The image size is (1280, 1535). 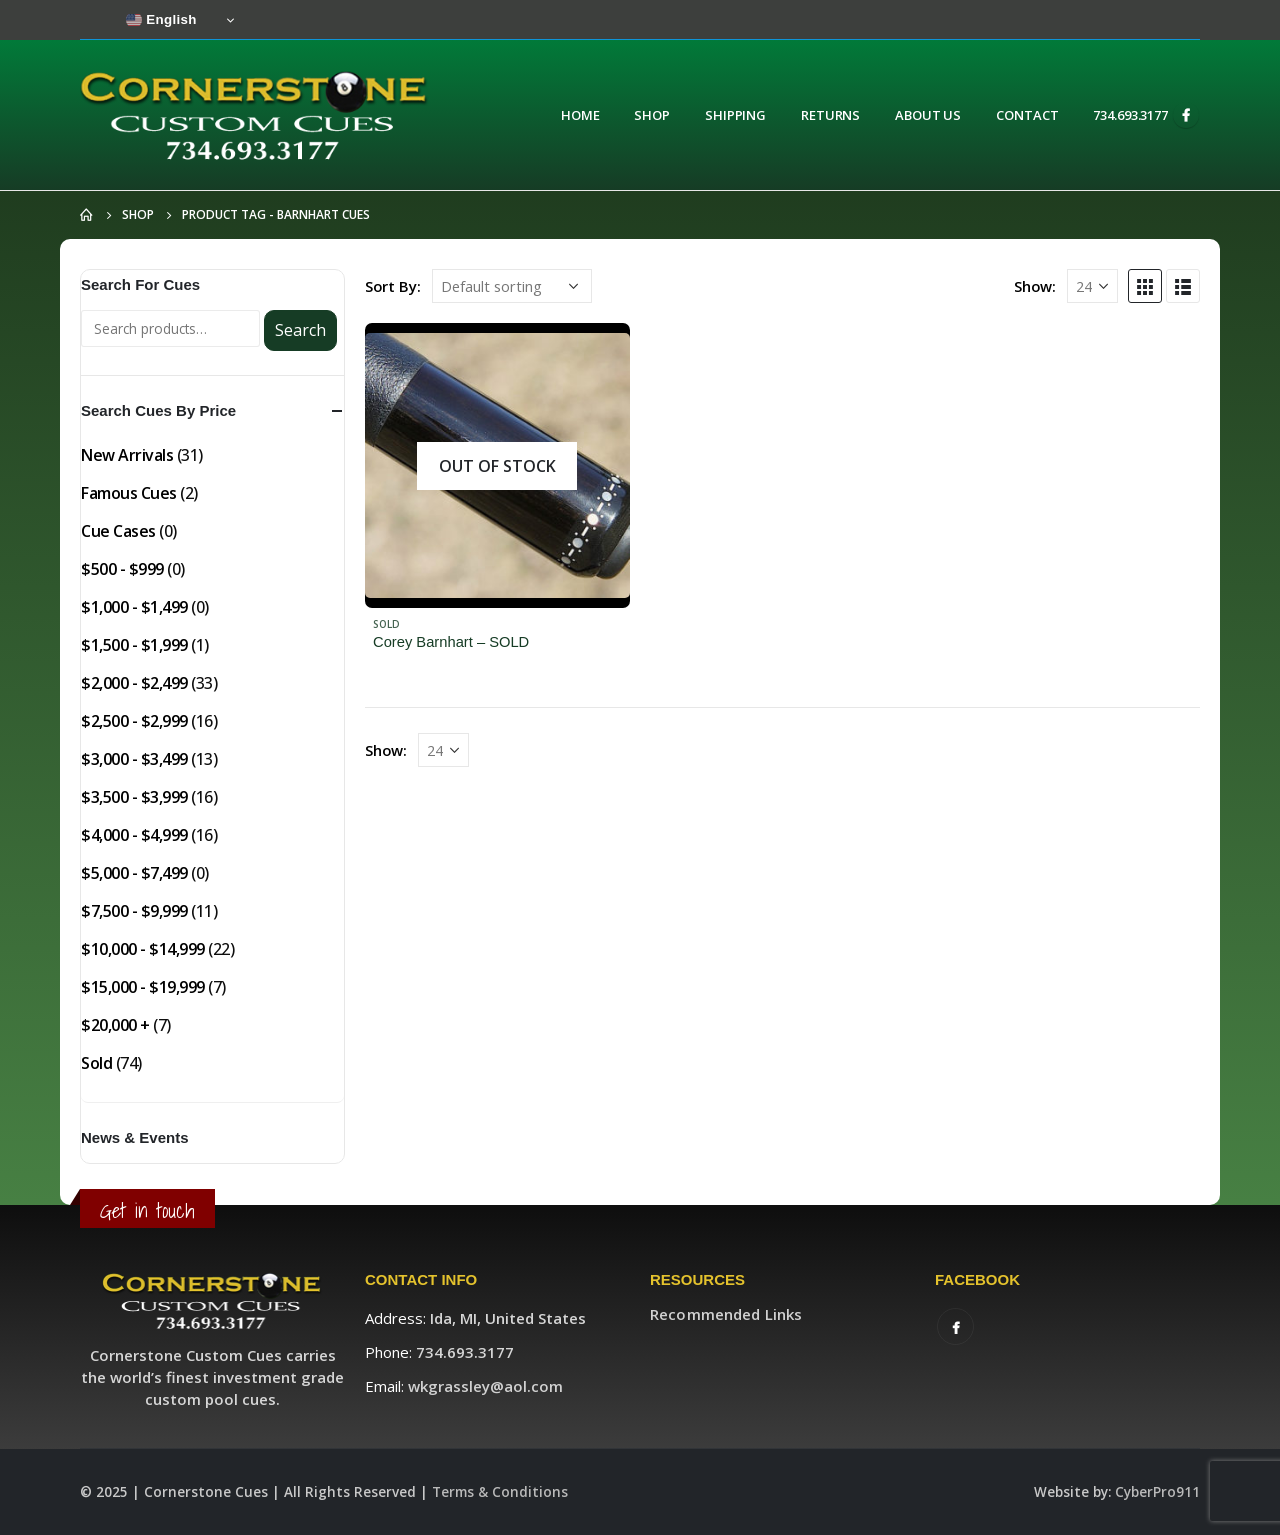 What do you see at coordinates (726, 1314) in the screenshot?
I see `Recommended Links` at bounding box center [726, 1314].